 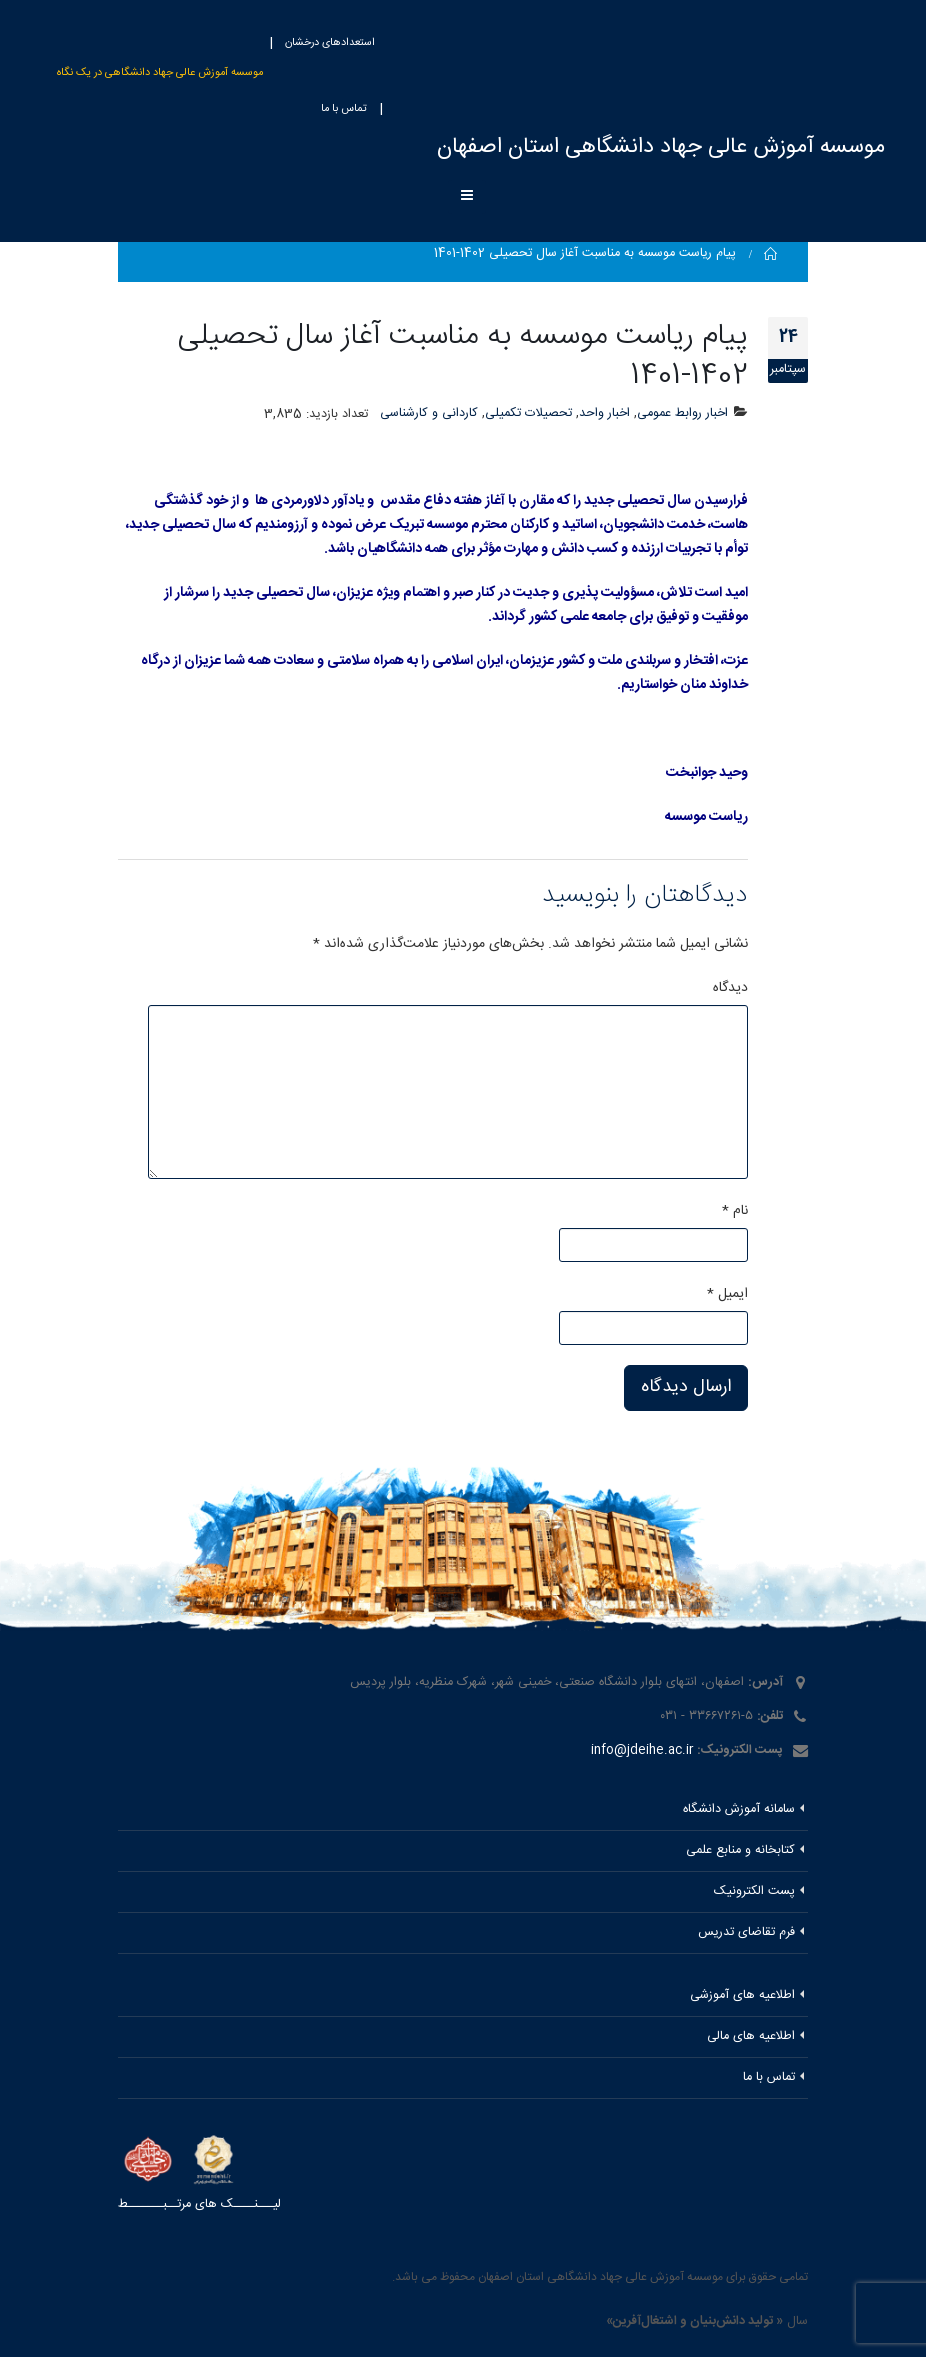 I want to click on دیدگاه, so click(x=730, y=988).